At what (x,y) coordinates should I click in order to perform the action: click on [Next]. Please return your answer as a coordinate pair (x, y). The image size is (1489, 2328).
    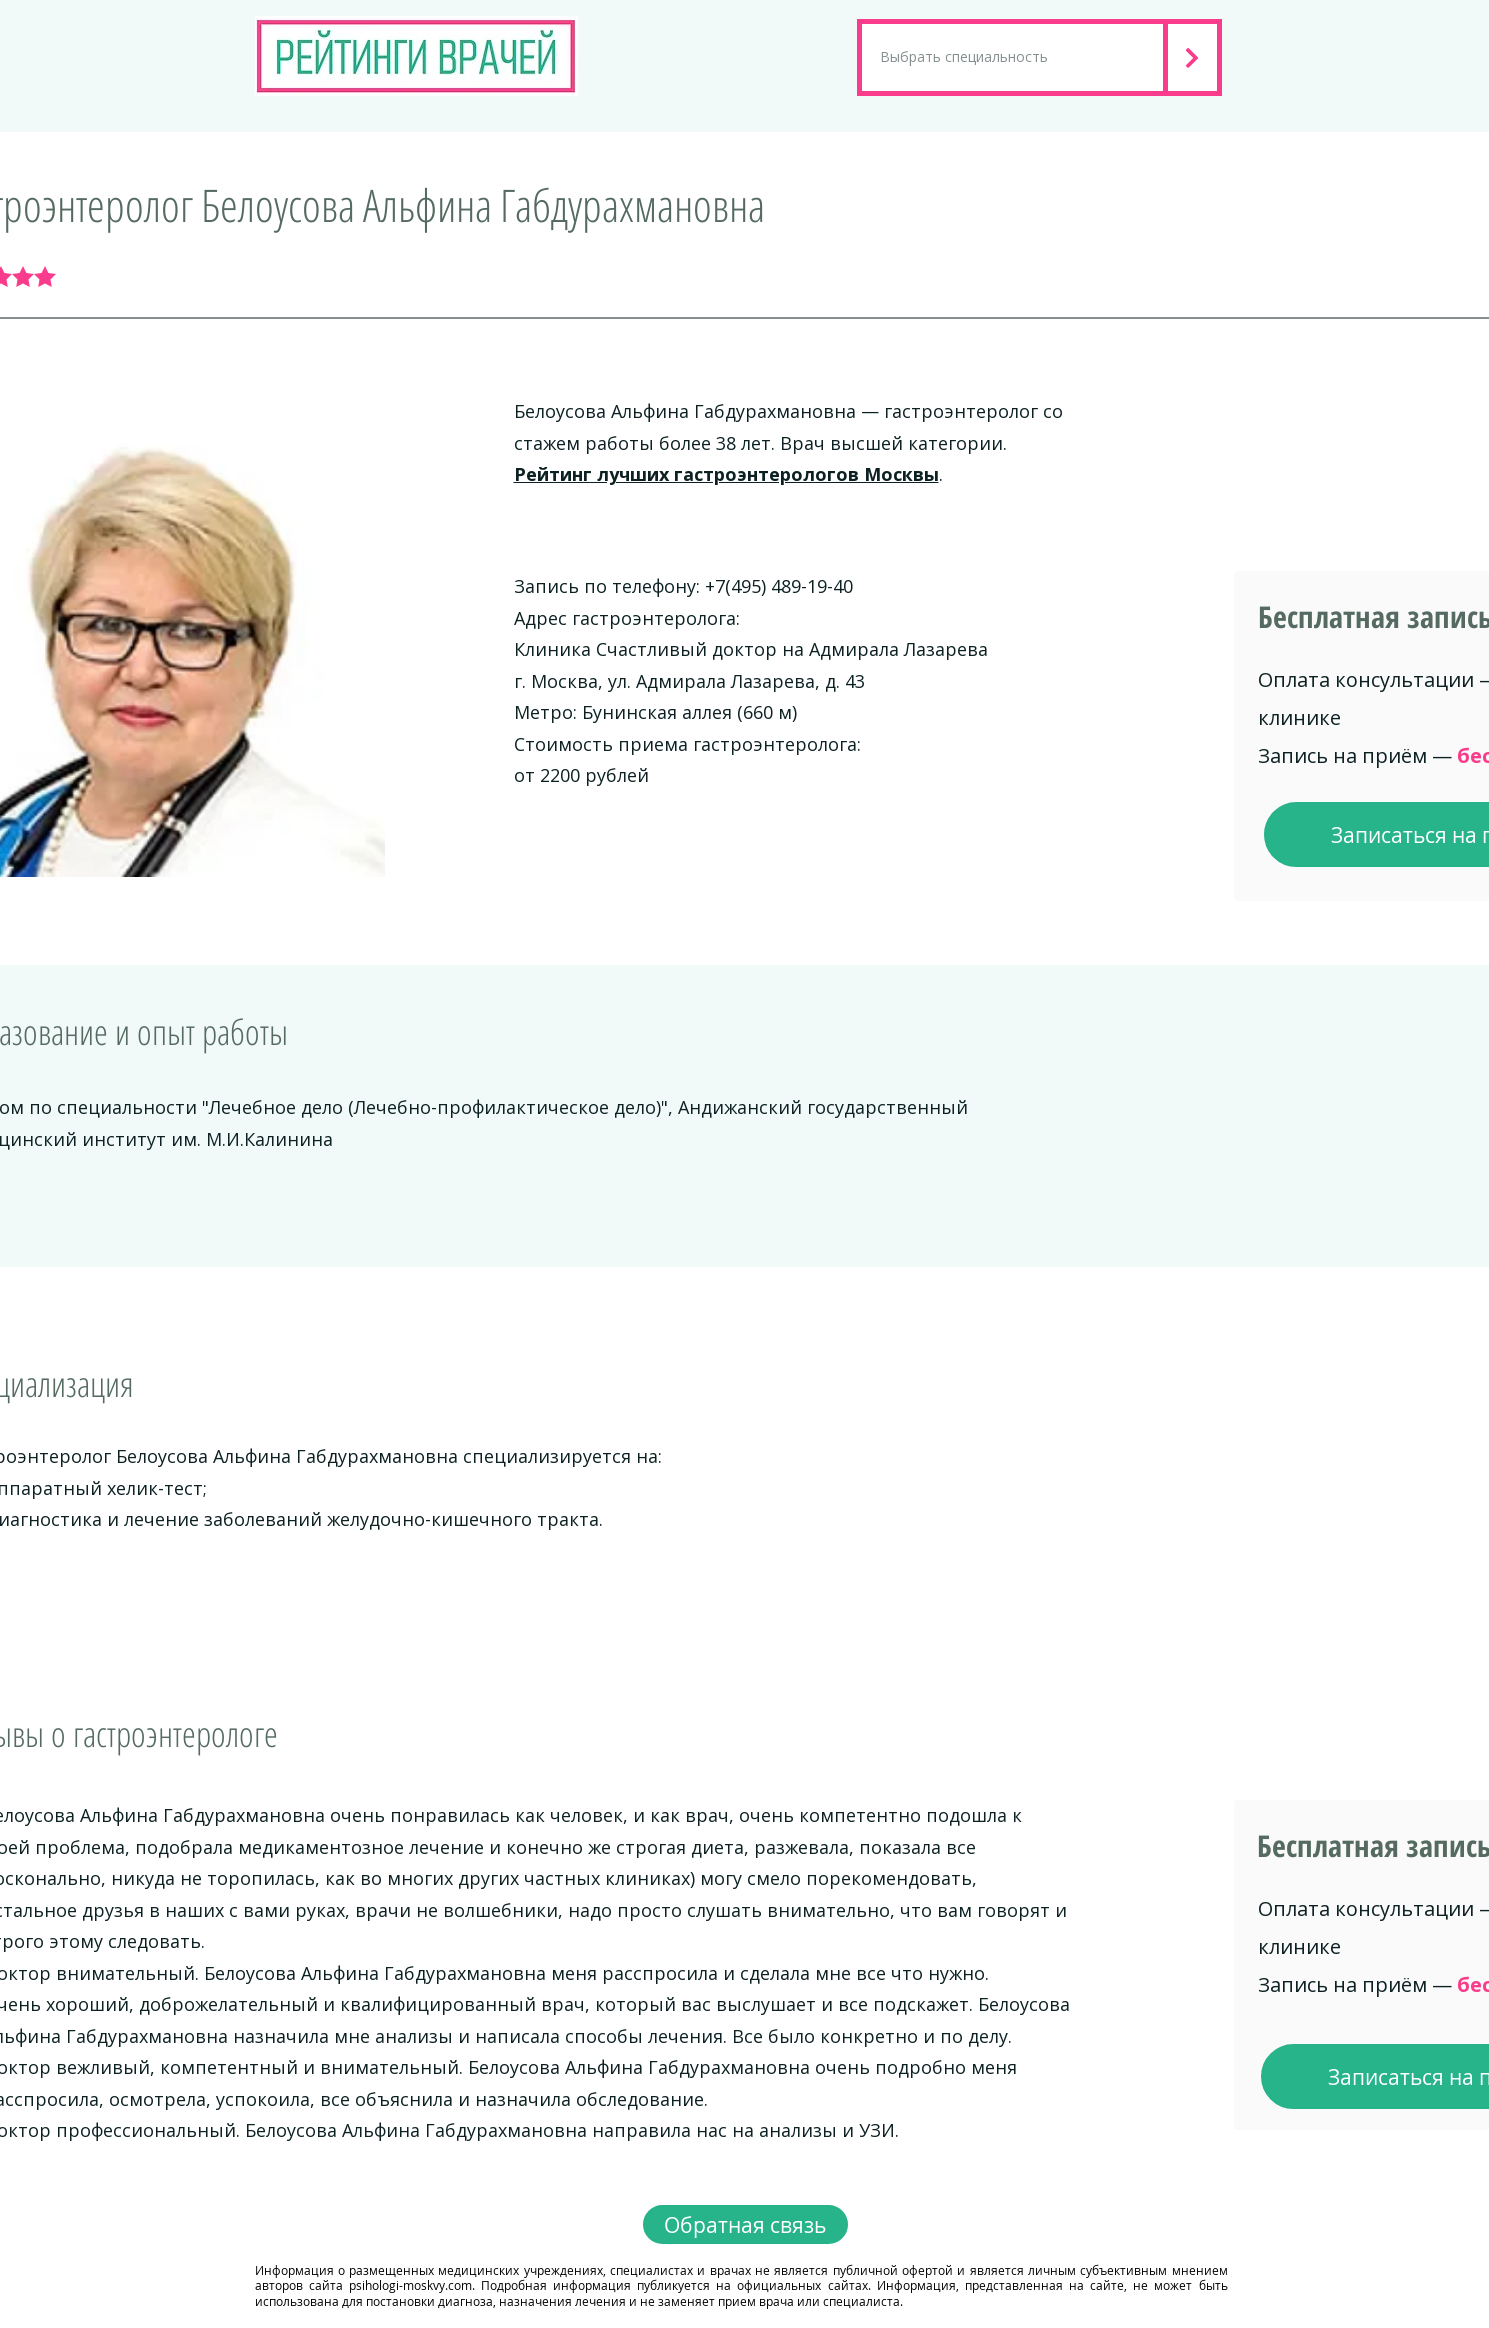
    Looking at the image, I should click on (1195, 57).